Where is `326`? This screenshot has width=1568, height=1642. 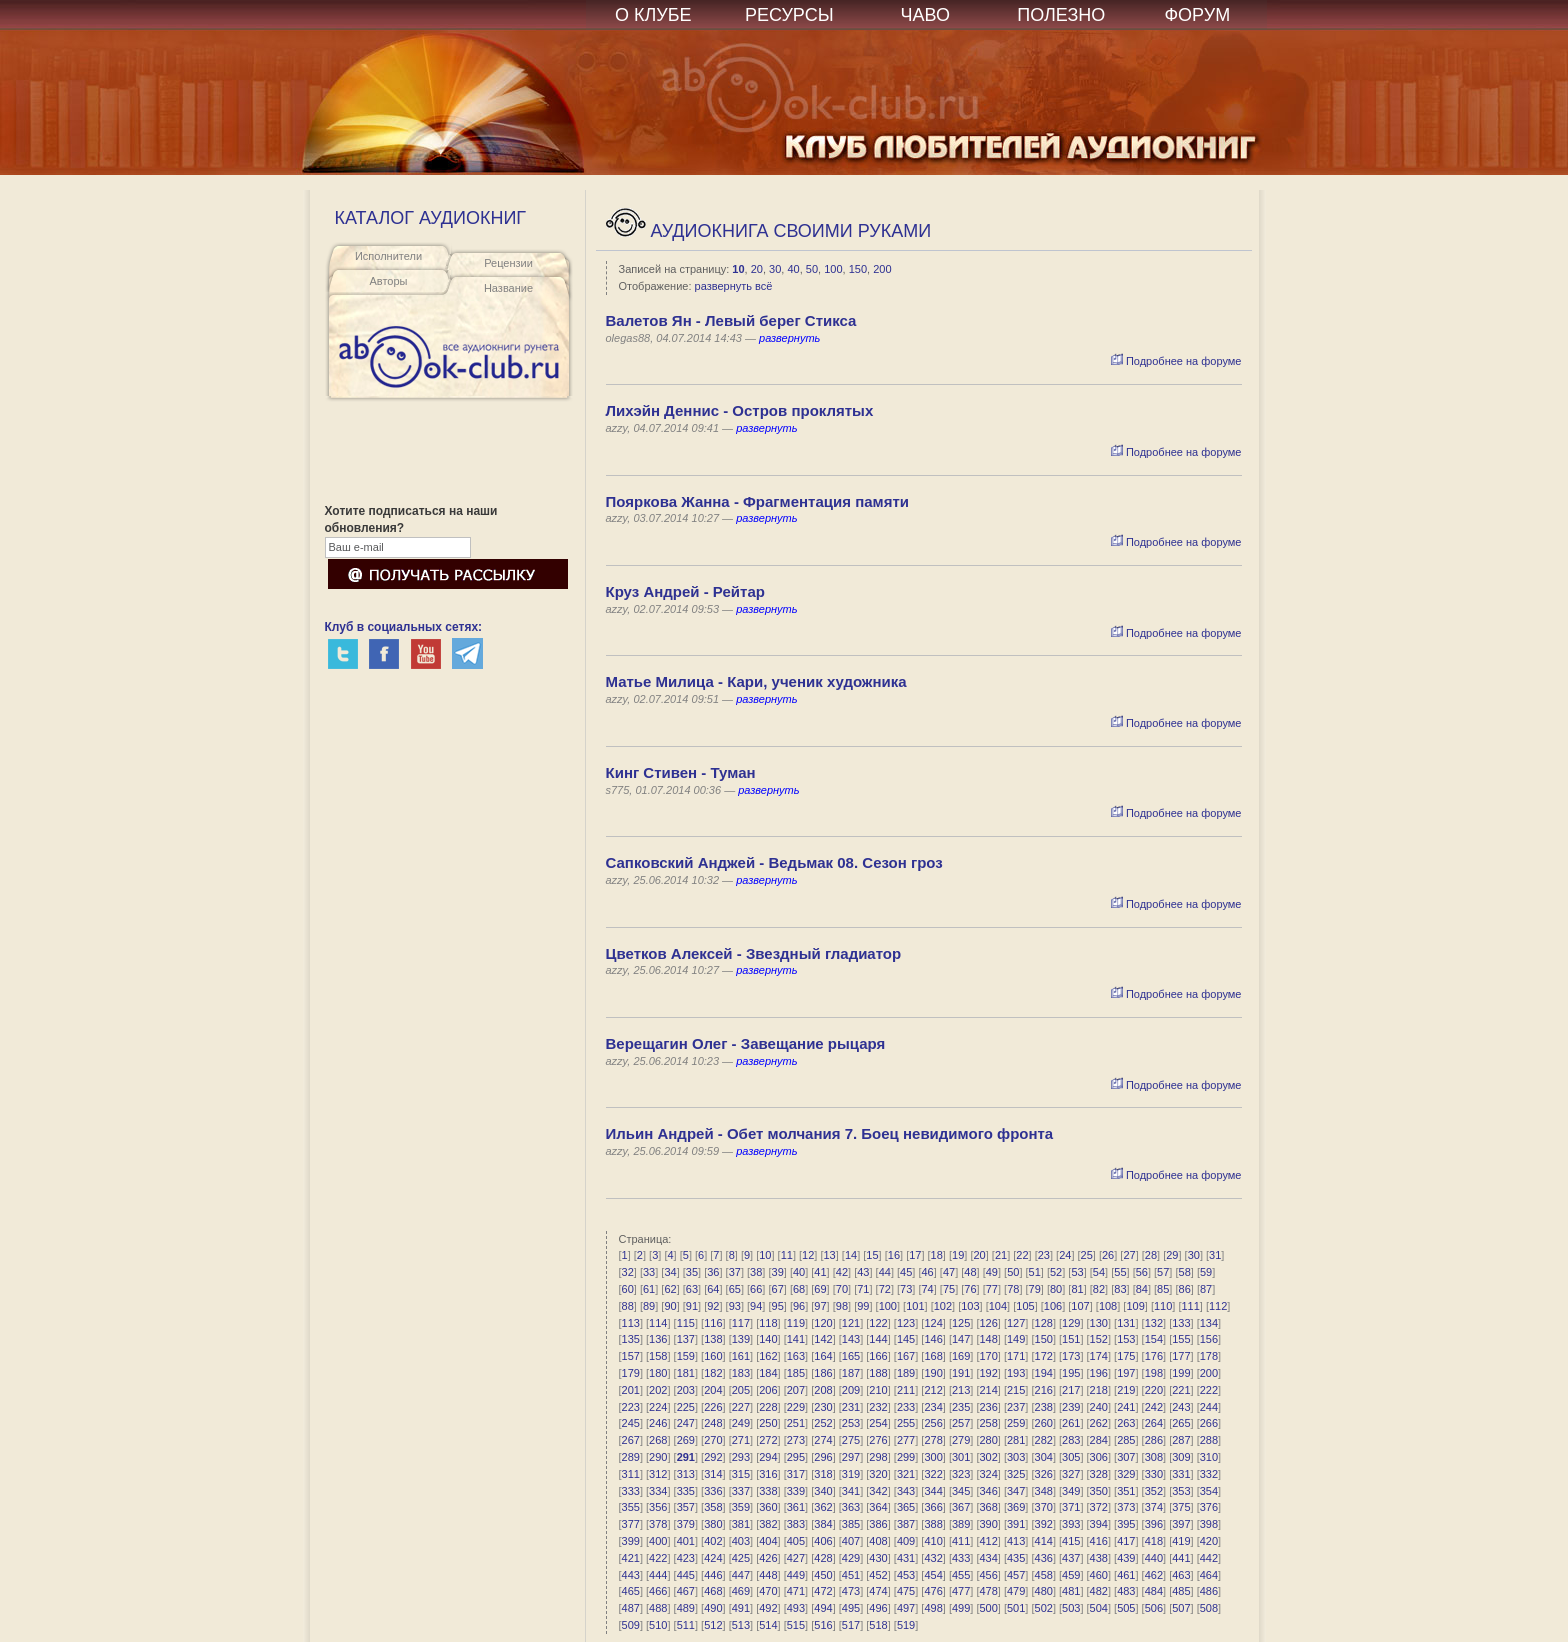 326 is located at coordinates (1044, 1474).